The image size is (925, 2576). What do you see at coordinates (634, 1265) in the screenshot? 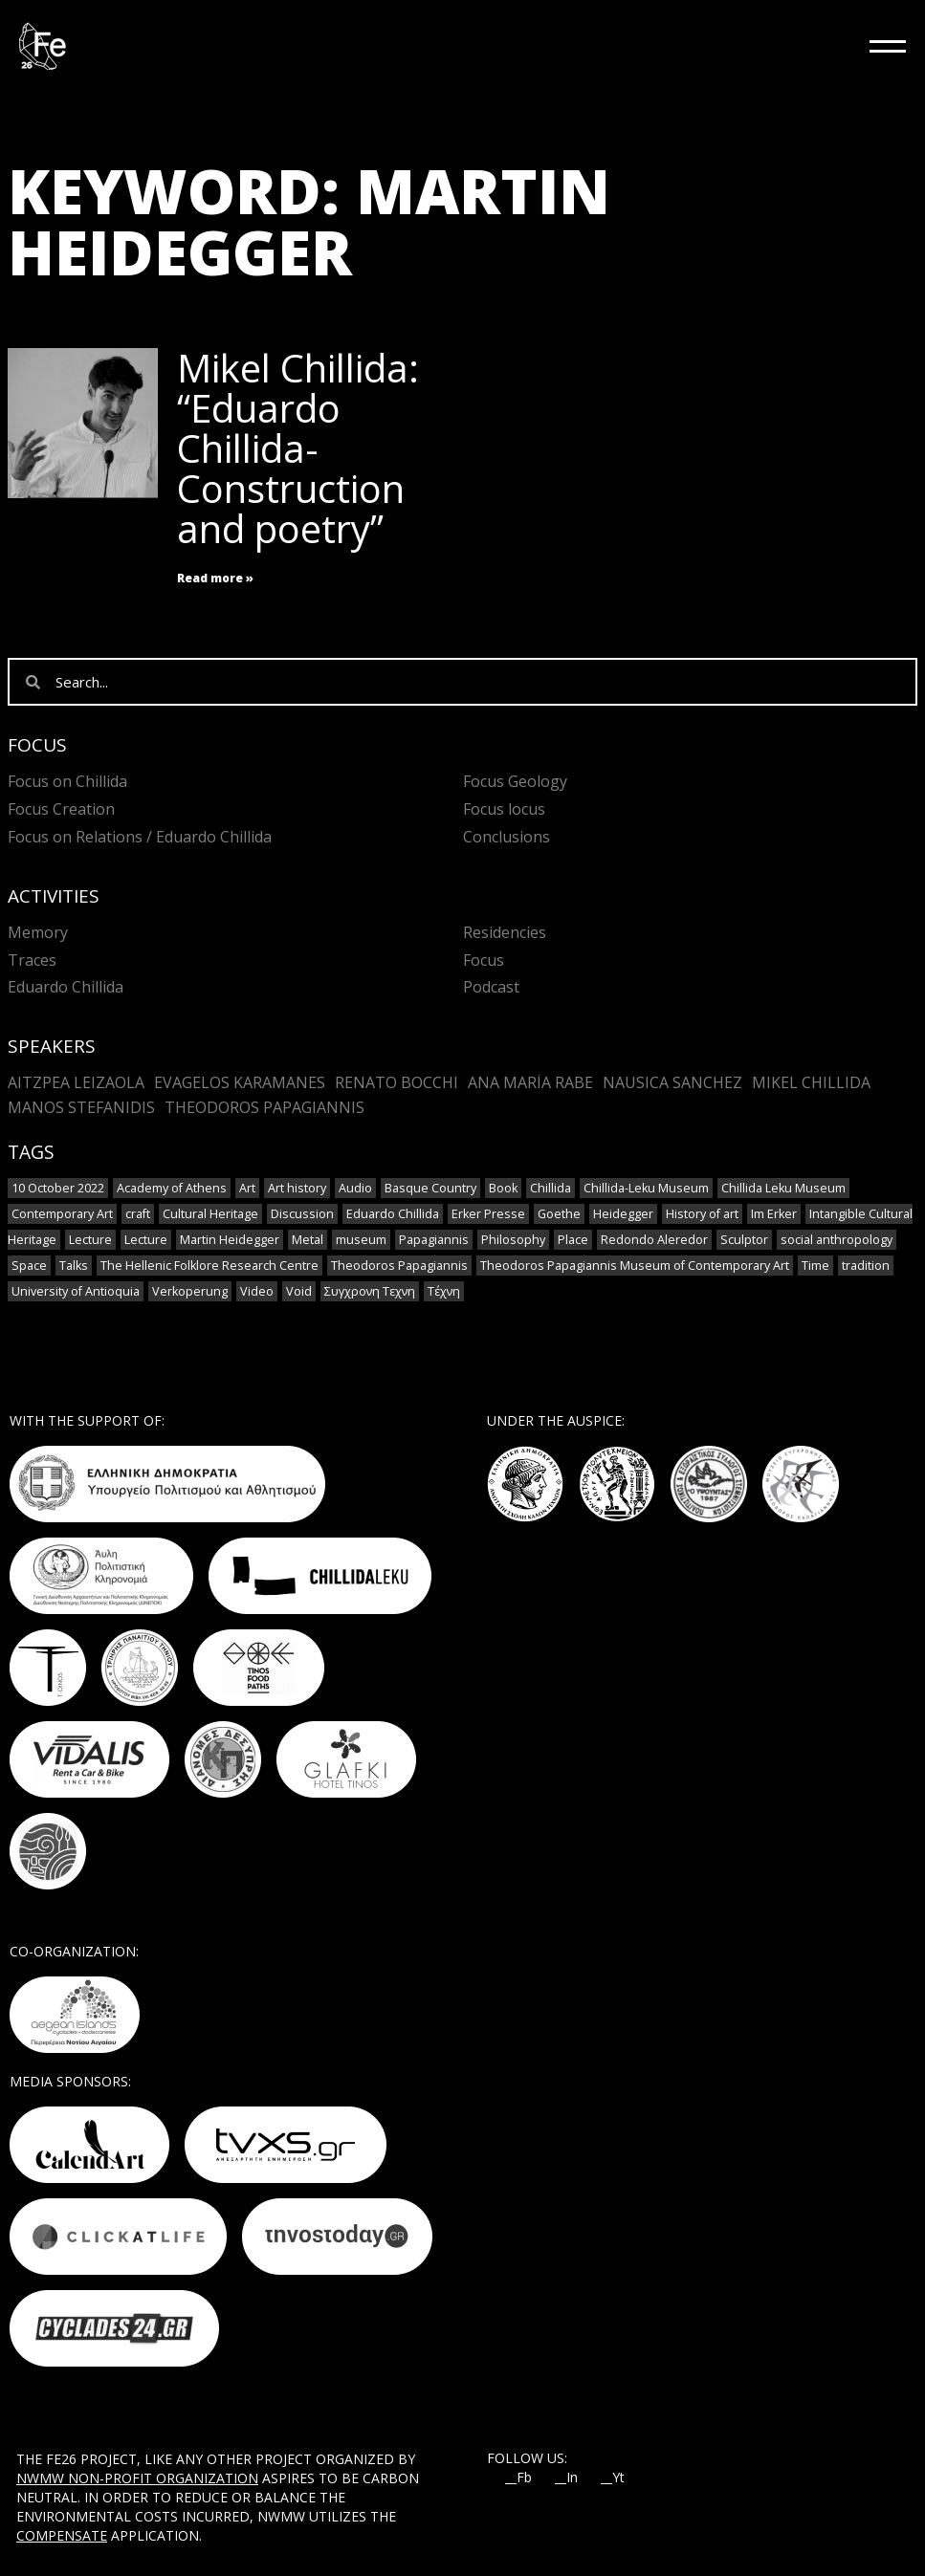
I see `Theodoros Papagiannis Museum of Contemporary Art [Theodoros Papagiannis Museum of Contemporary Art (1 item)]` at bounding box center [634, 1265].